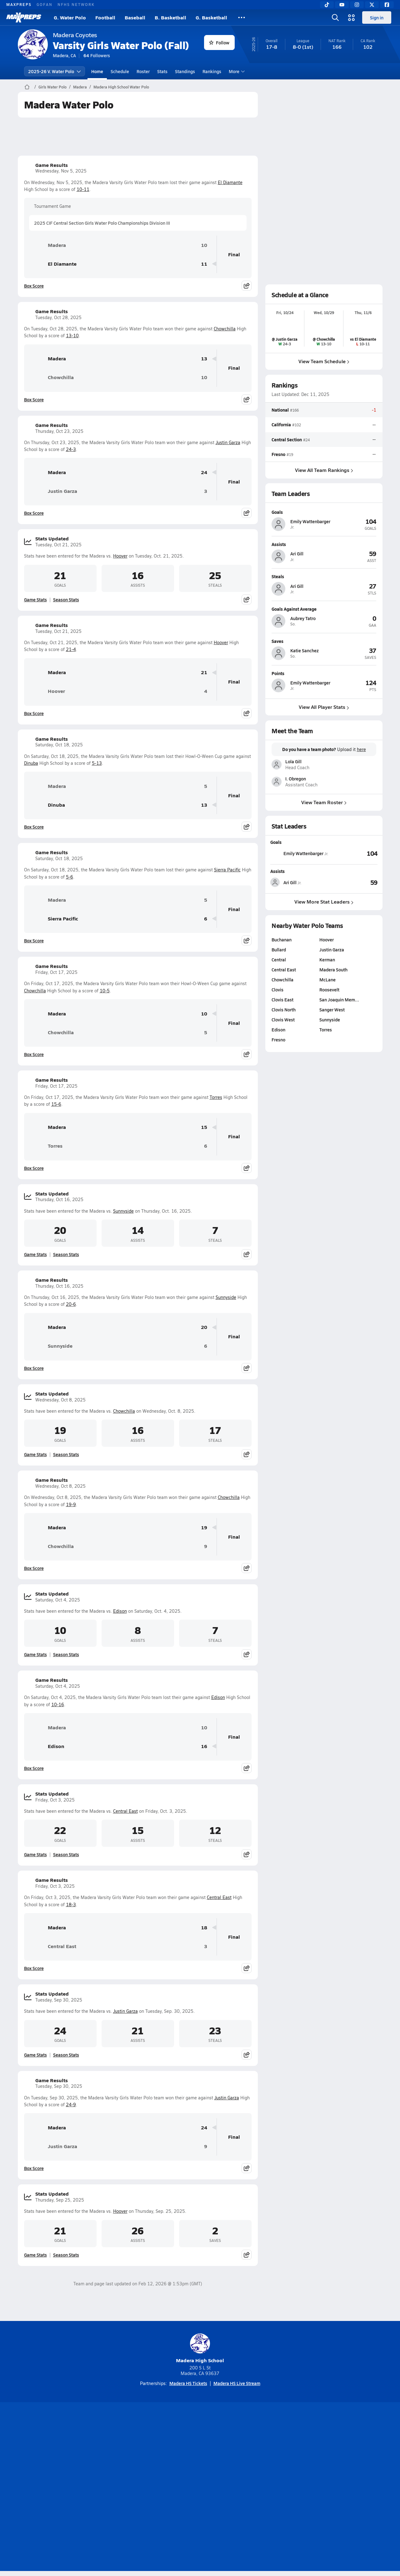 The height and width of the screenshot is (2576, 400). Describe the element at coordinates (71, 449) in the screenshot. I see `24-3` at that location.